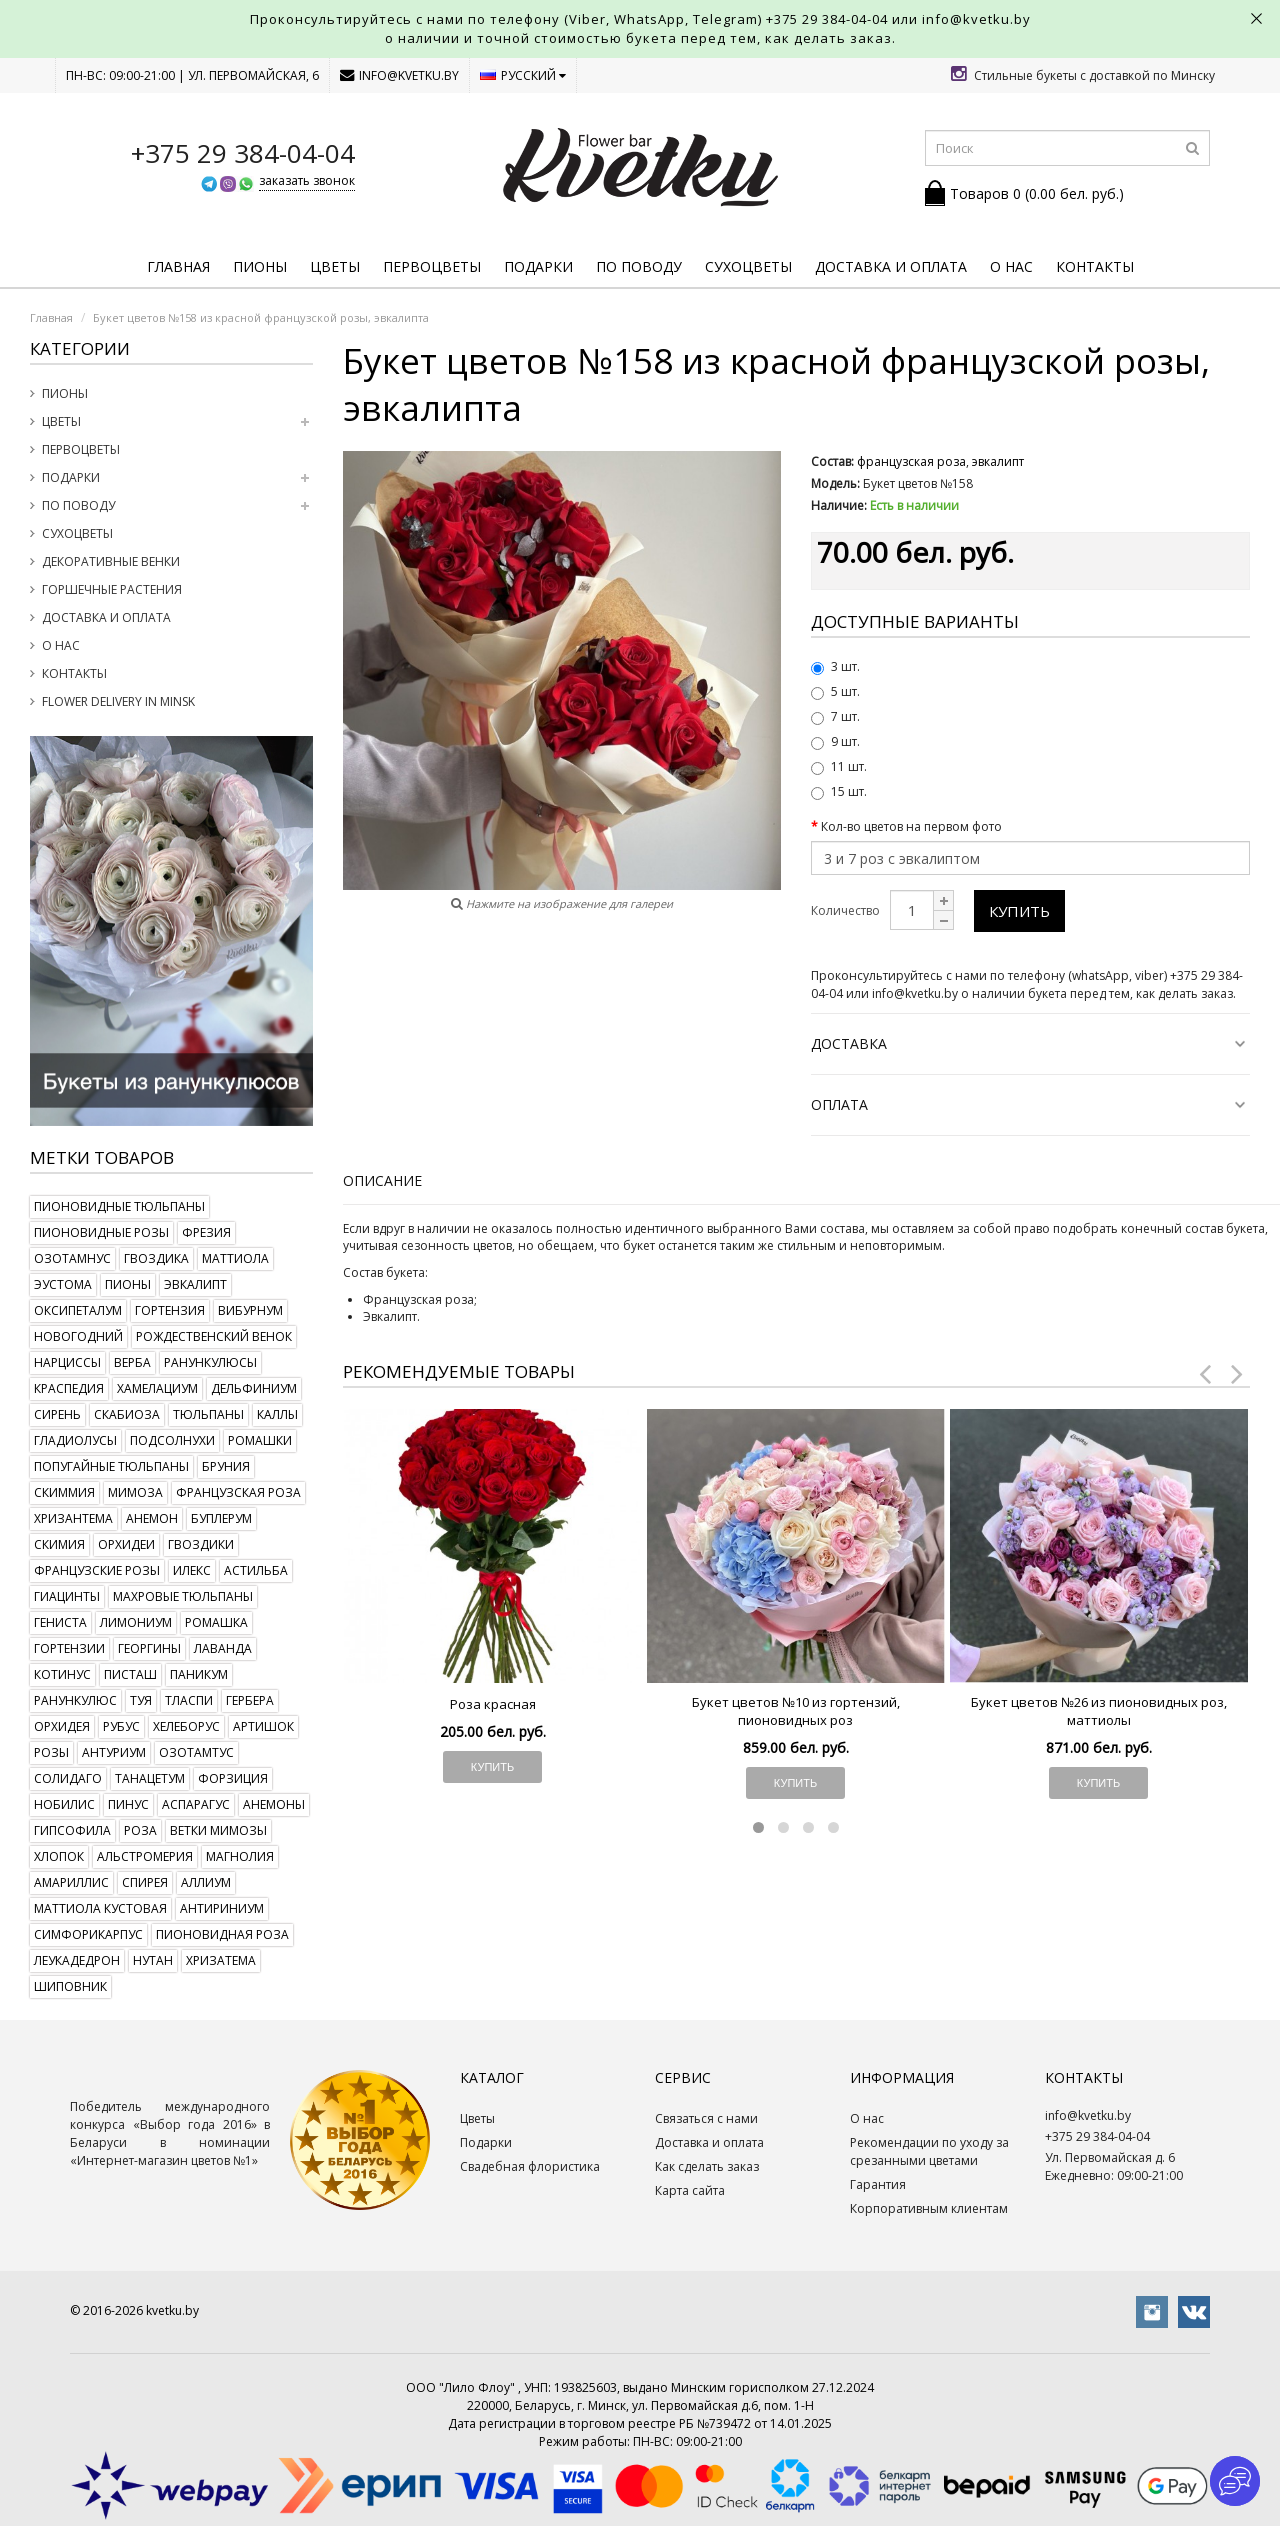 This screenshot has height=2526, width=1280. I want to click on рубус, so click(121, 1726).